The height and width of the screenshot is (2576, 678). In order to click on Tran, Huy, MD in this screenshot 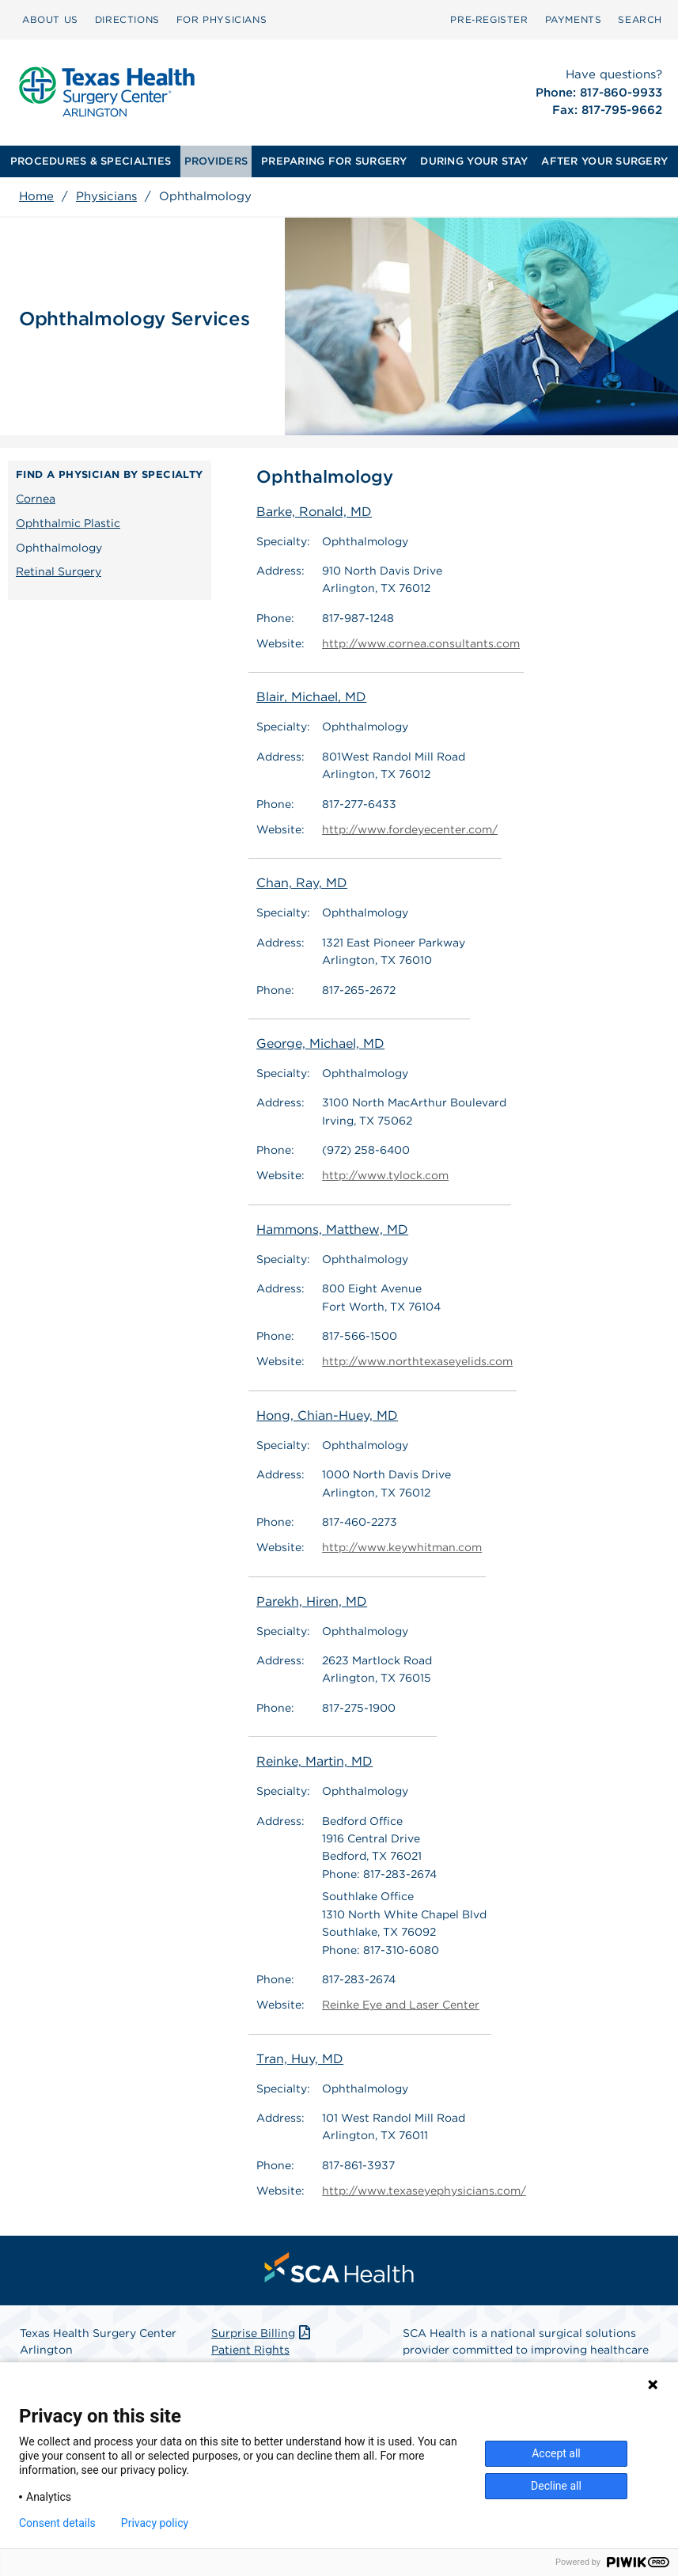, I will do `click(299, 2058)`.